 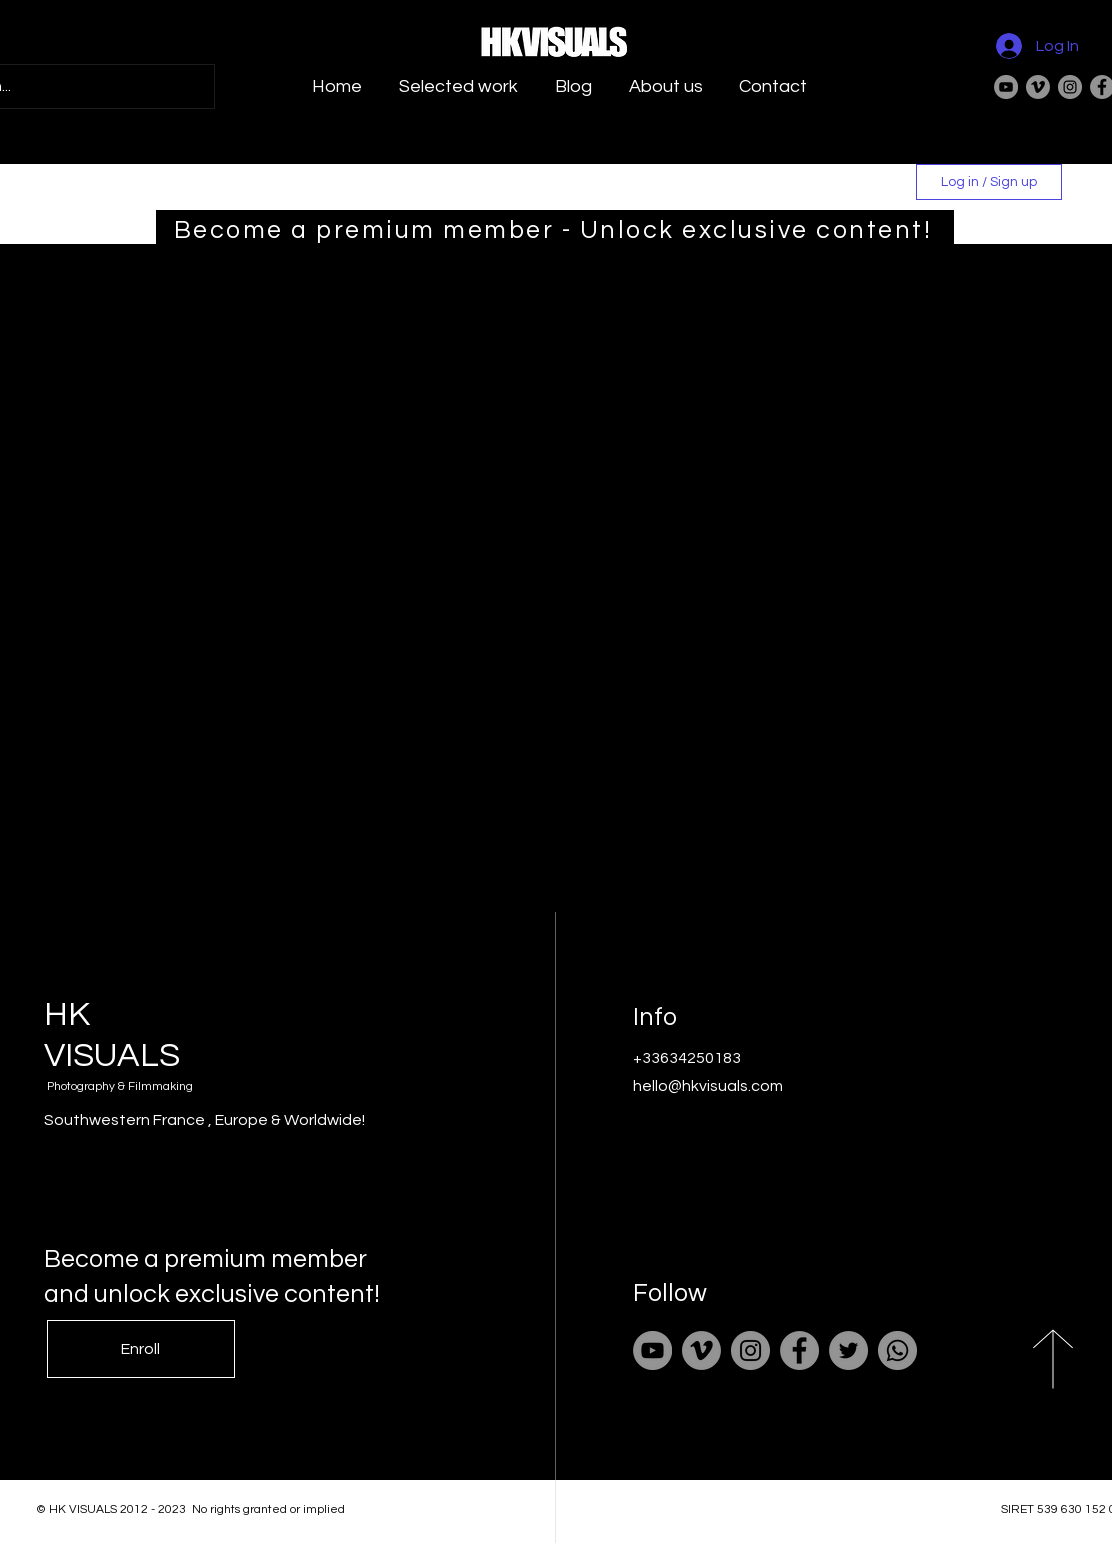 I want to click on [Instagram], so click(x=1070, y=87).